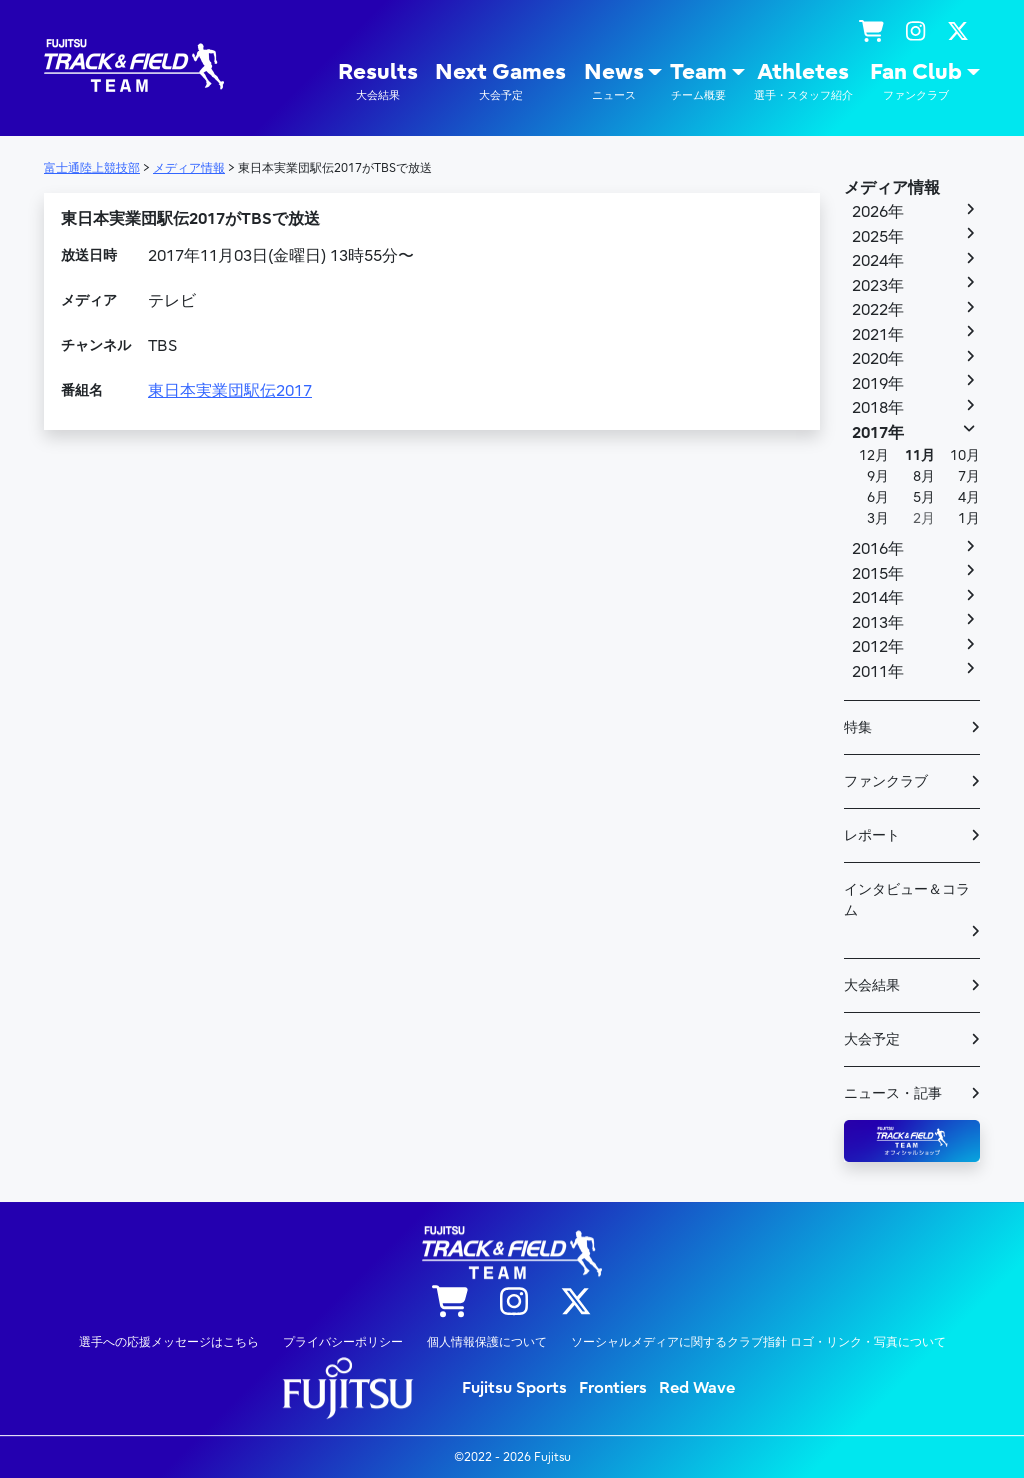  I want to click on 11月, so click(920, 455).